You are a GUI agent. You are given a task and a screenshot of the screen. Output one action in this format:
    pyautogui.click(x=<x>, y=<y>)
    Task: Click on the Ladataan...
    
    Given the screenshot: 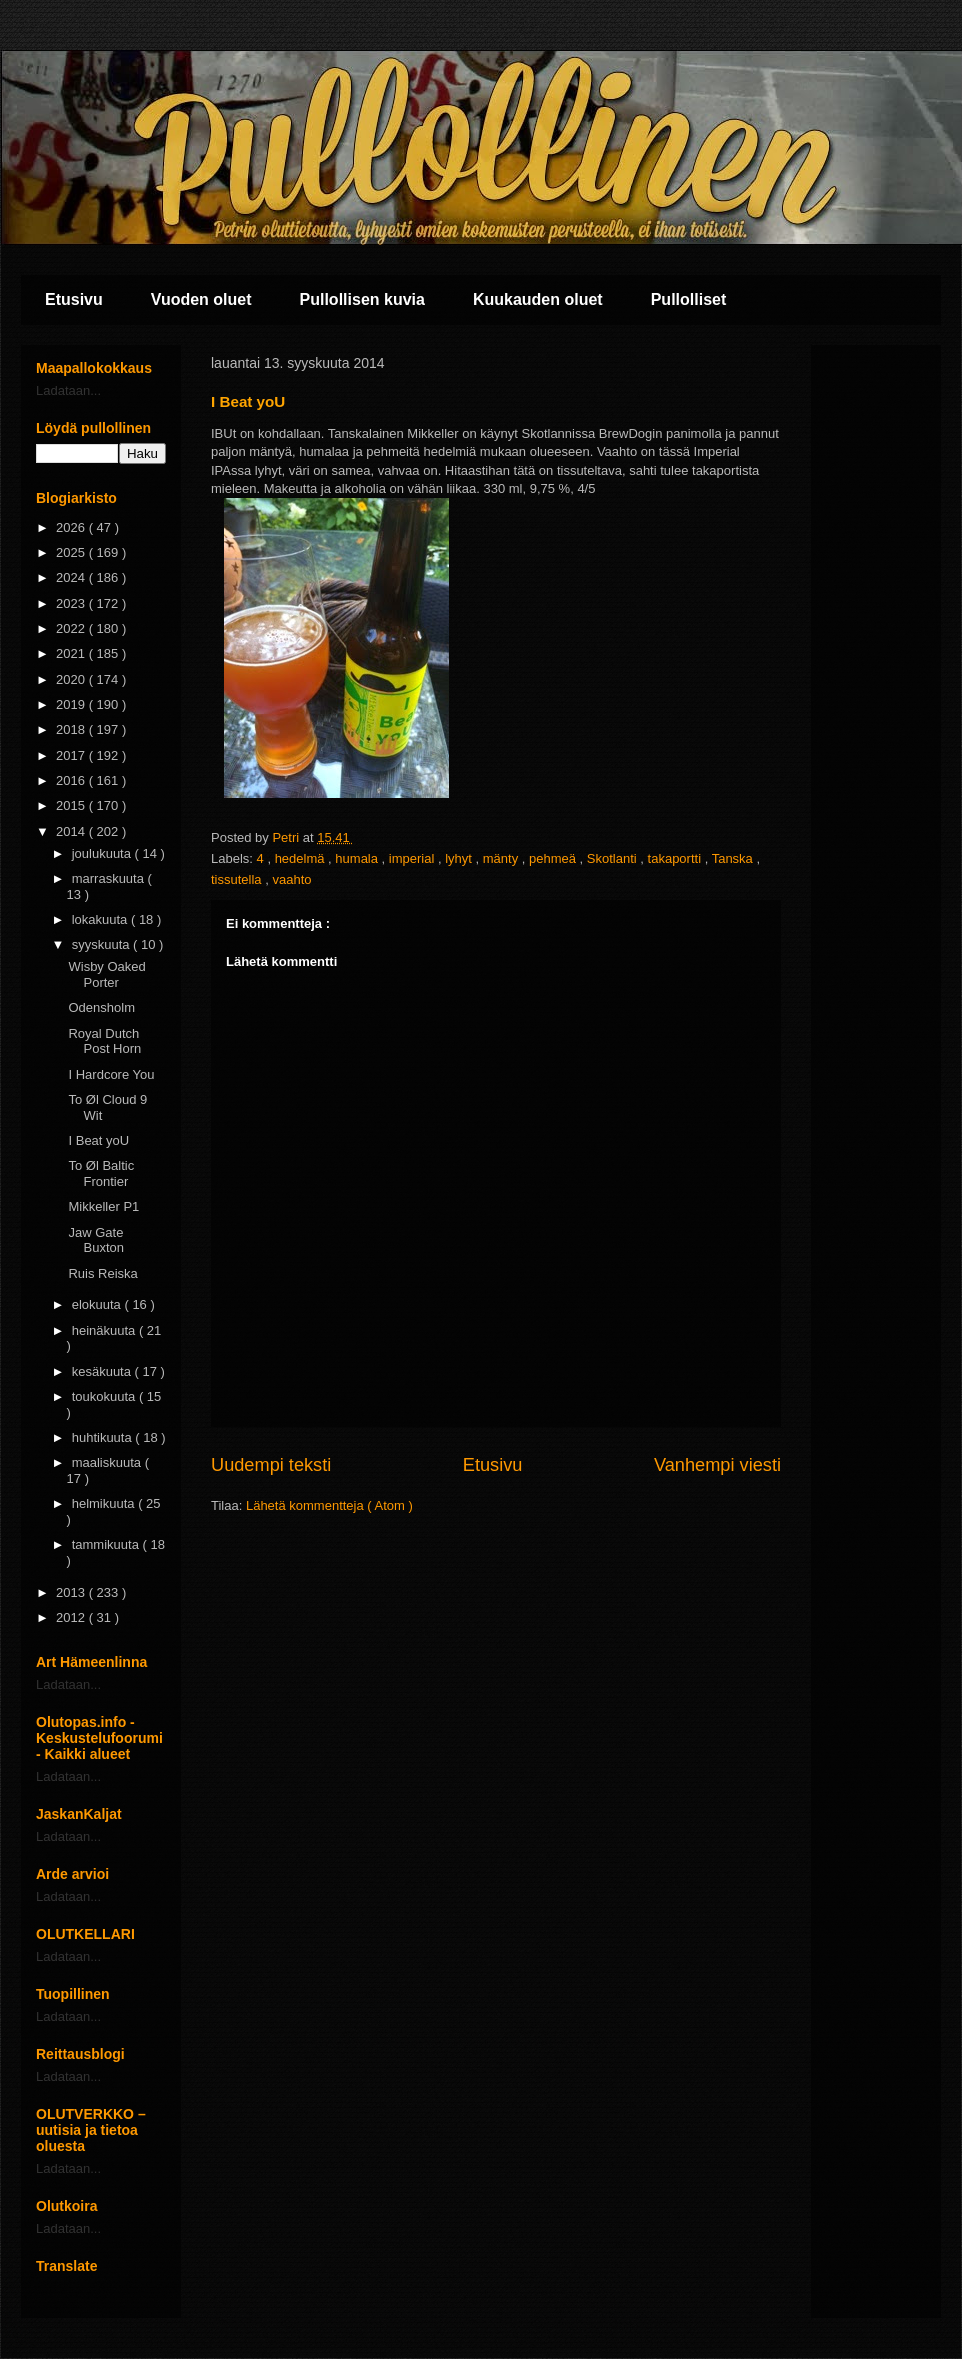 What is the action you would take?
    pyautogui.click(x=68, y=390)
    